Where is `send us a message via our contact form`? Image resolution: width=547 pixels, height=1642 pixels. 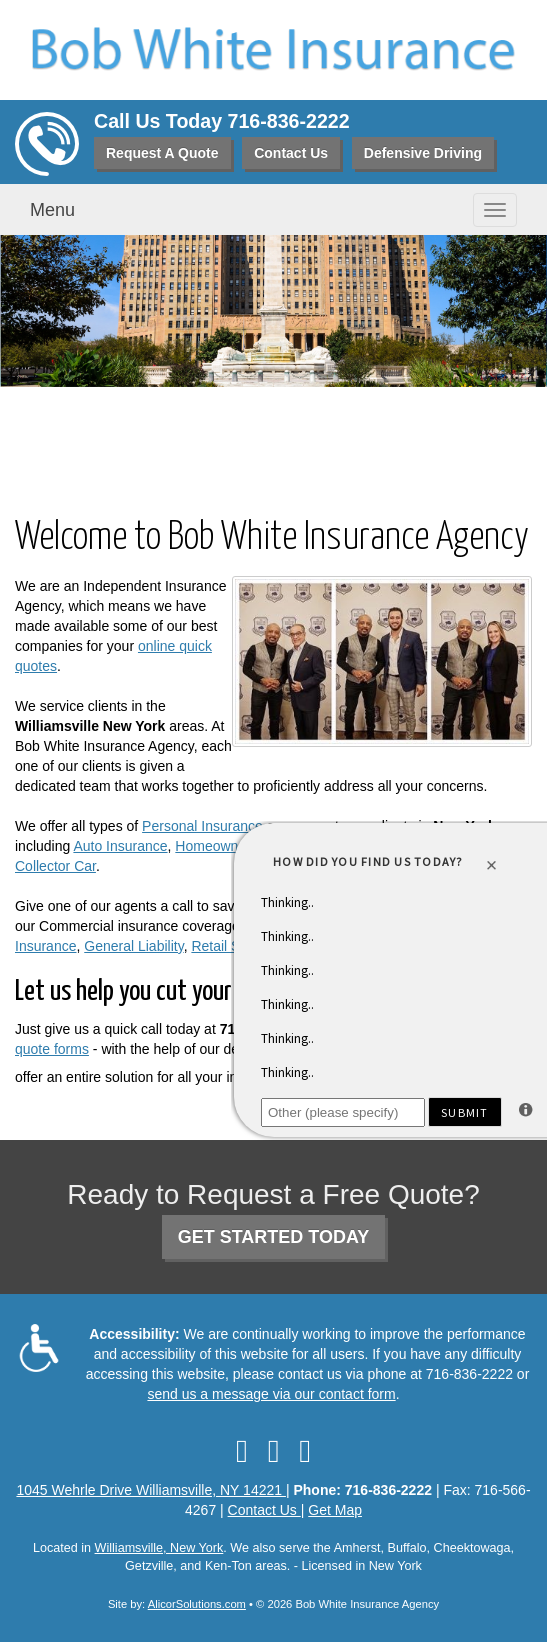 send us a message via our contact form is located at coordinates (271, 1394).